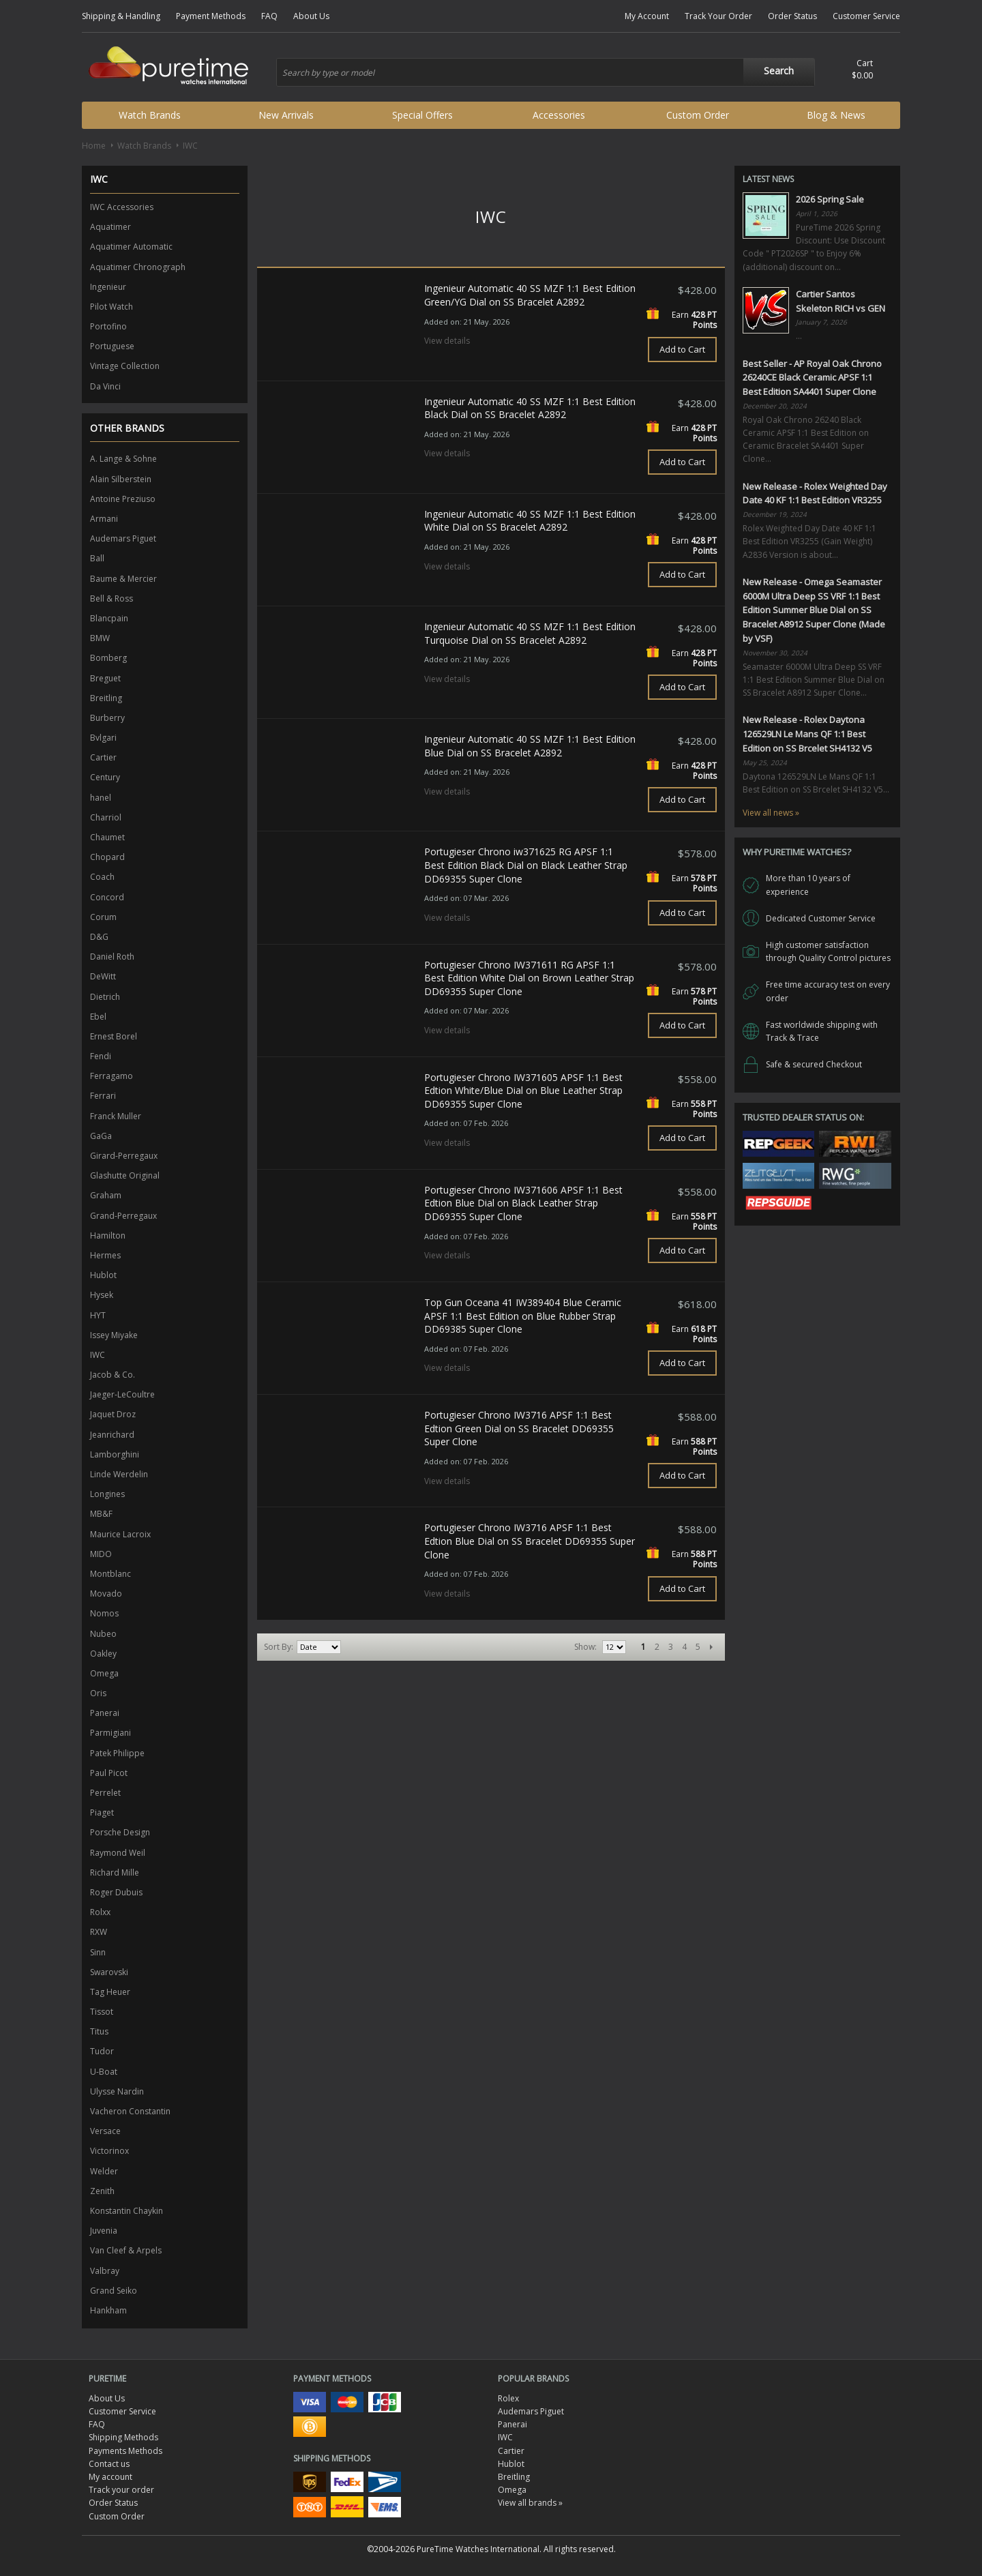  Describe the element at coordinates (108, 287) in the screenshot. I see `Ingenieur` at that location.